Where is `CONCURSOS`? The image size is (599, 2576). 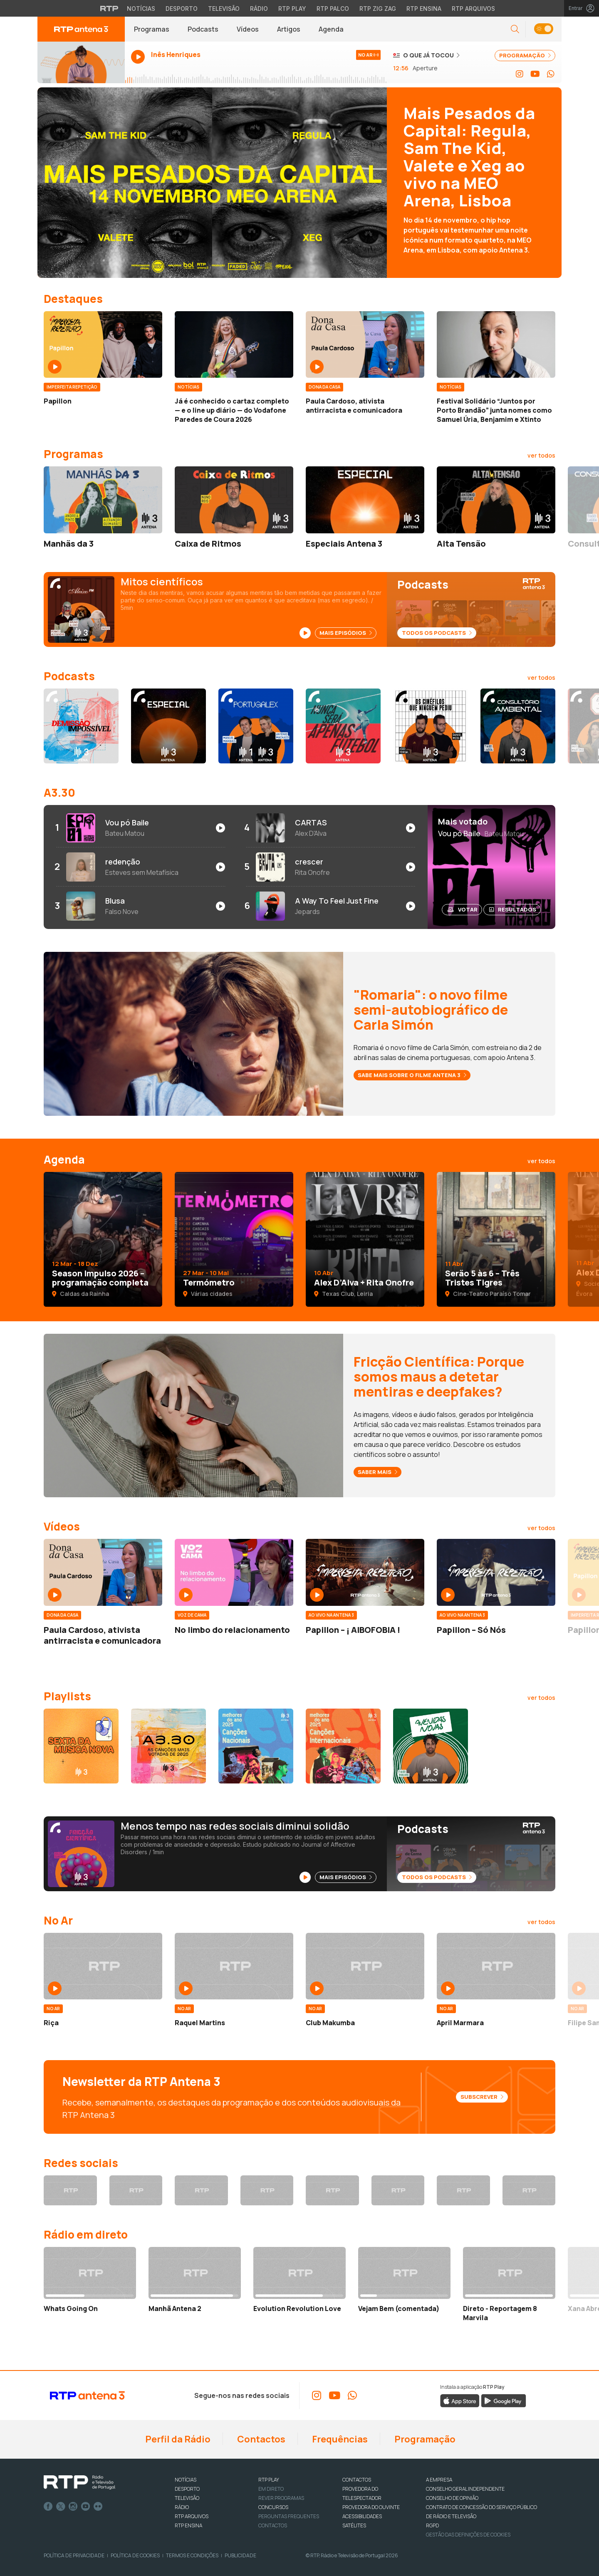 CONCURSOS is located at coordinates (273, 2507).